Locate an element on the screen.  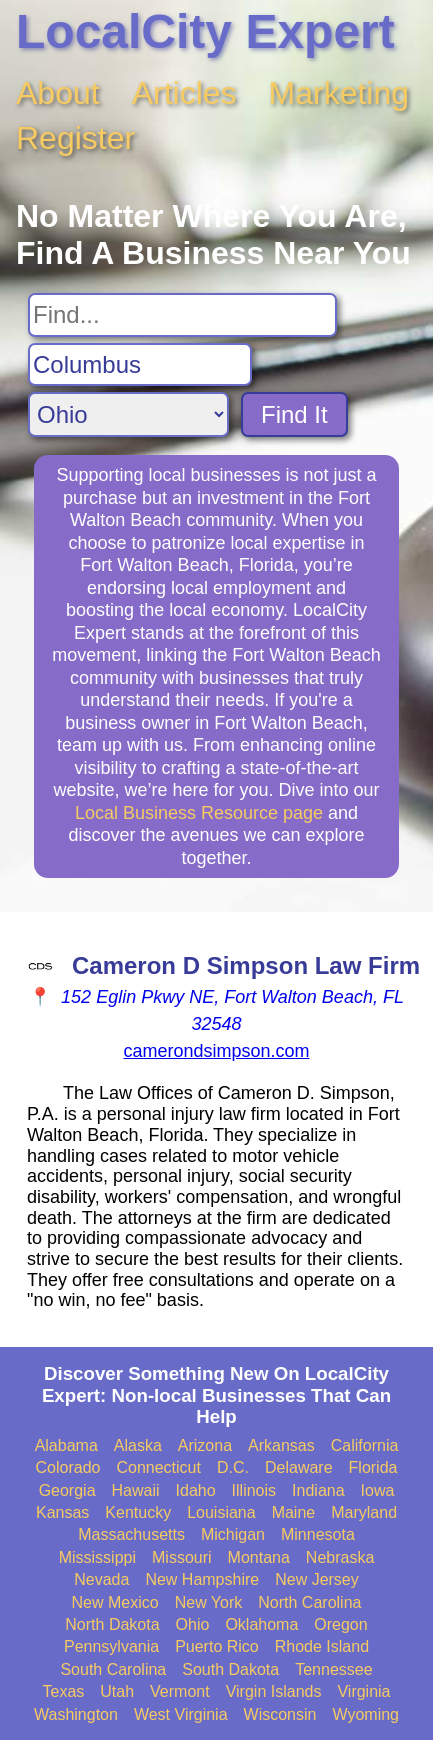
camerondsimpson.com is located at coordinates (216, 1051).